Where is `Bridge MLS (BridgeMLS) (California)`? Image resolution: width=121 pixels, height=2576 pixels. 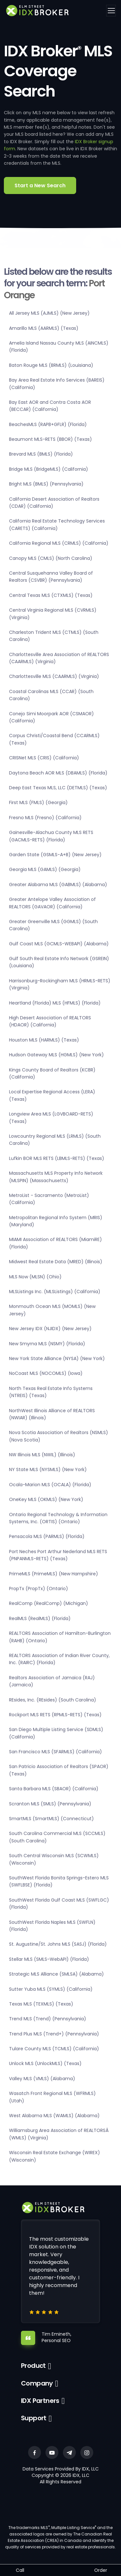
Bridge MLS (BridgeMLS) (California) is located at coordinates (48, 469).